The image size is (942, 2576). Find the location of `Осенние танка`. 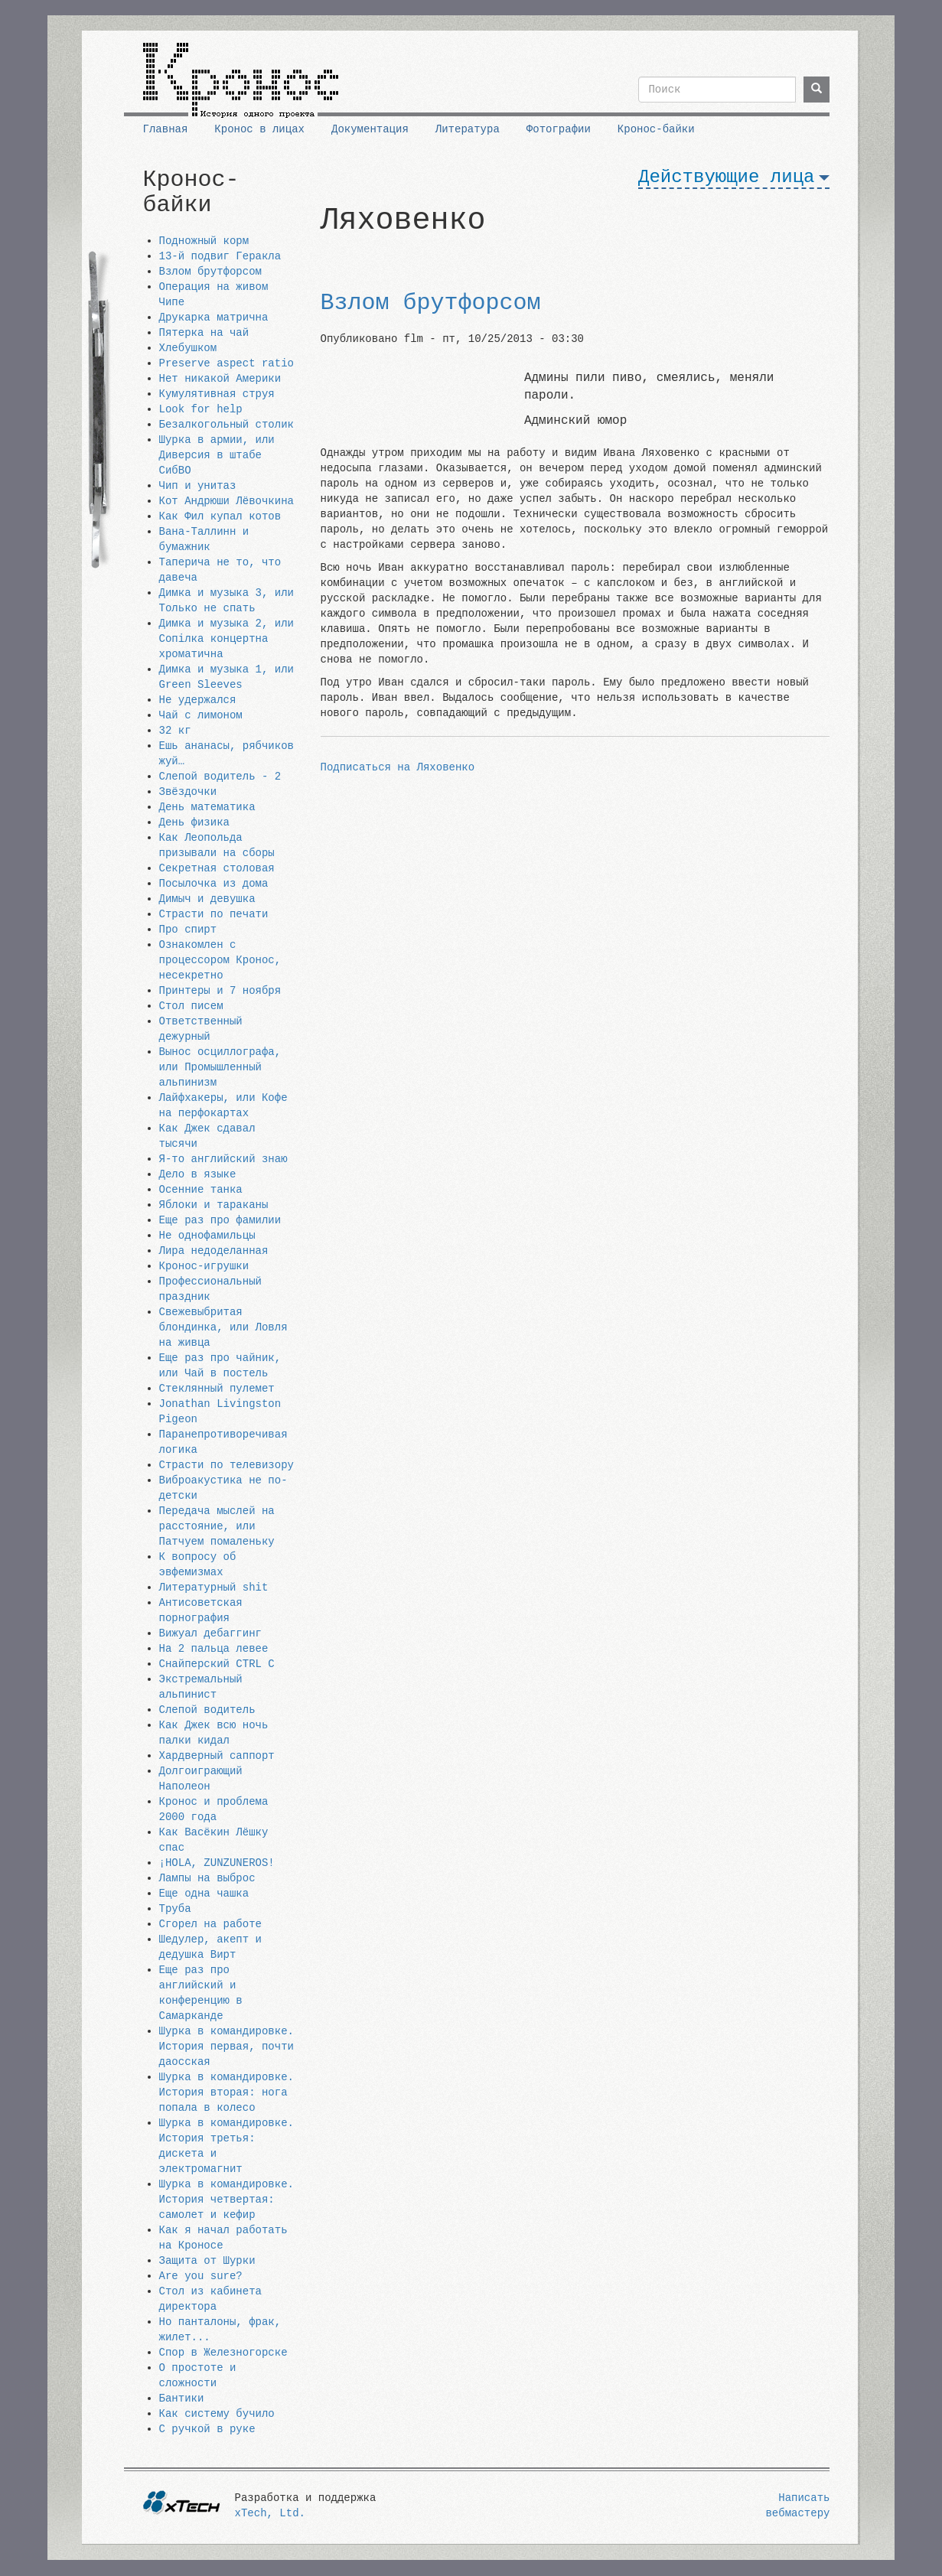

Осенние танка is located at coordinates (201, 1190).